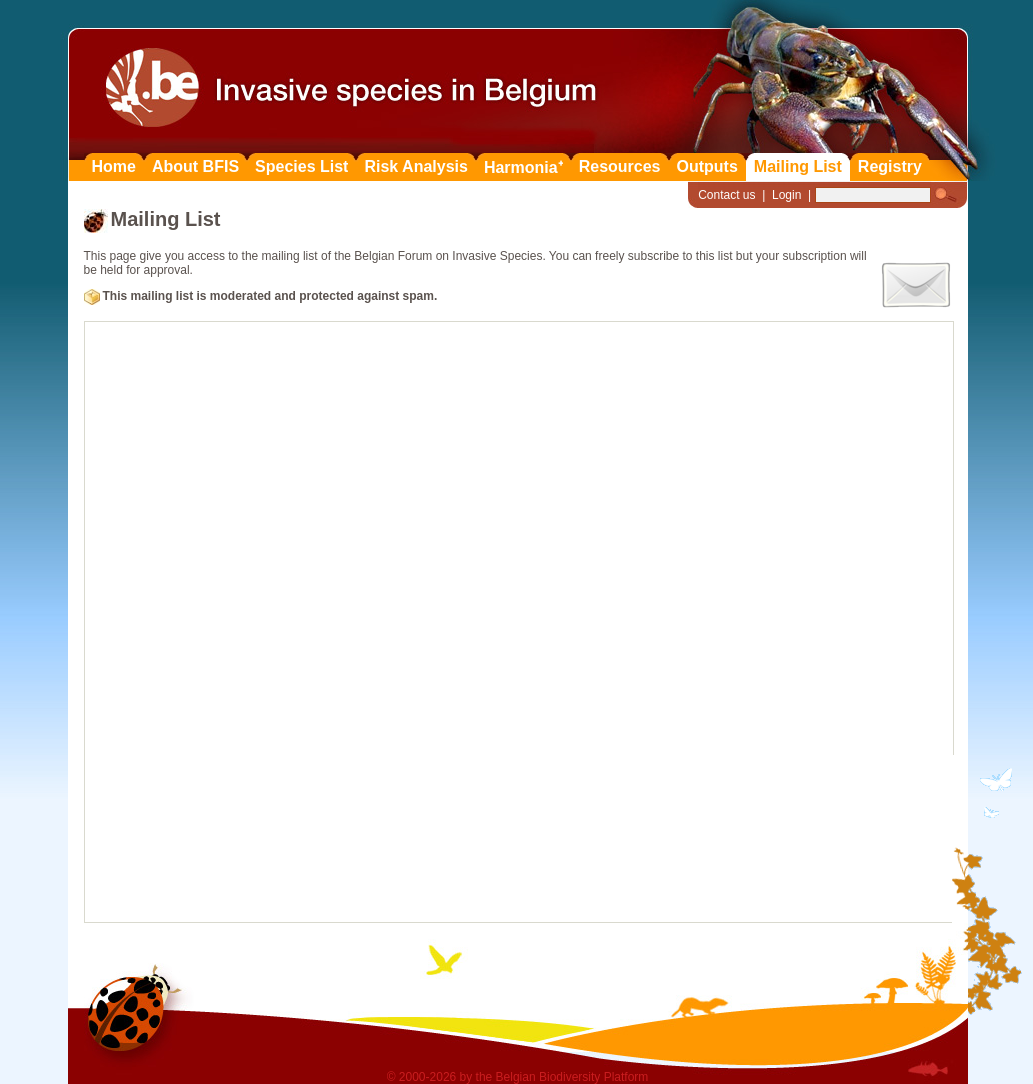  I want to click on Contact us, so click(726, 195).